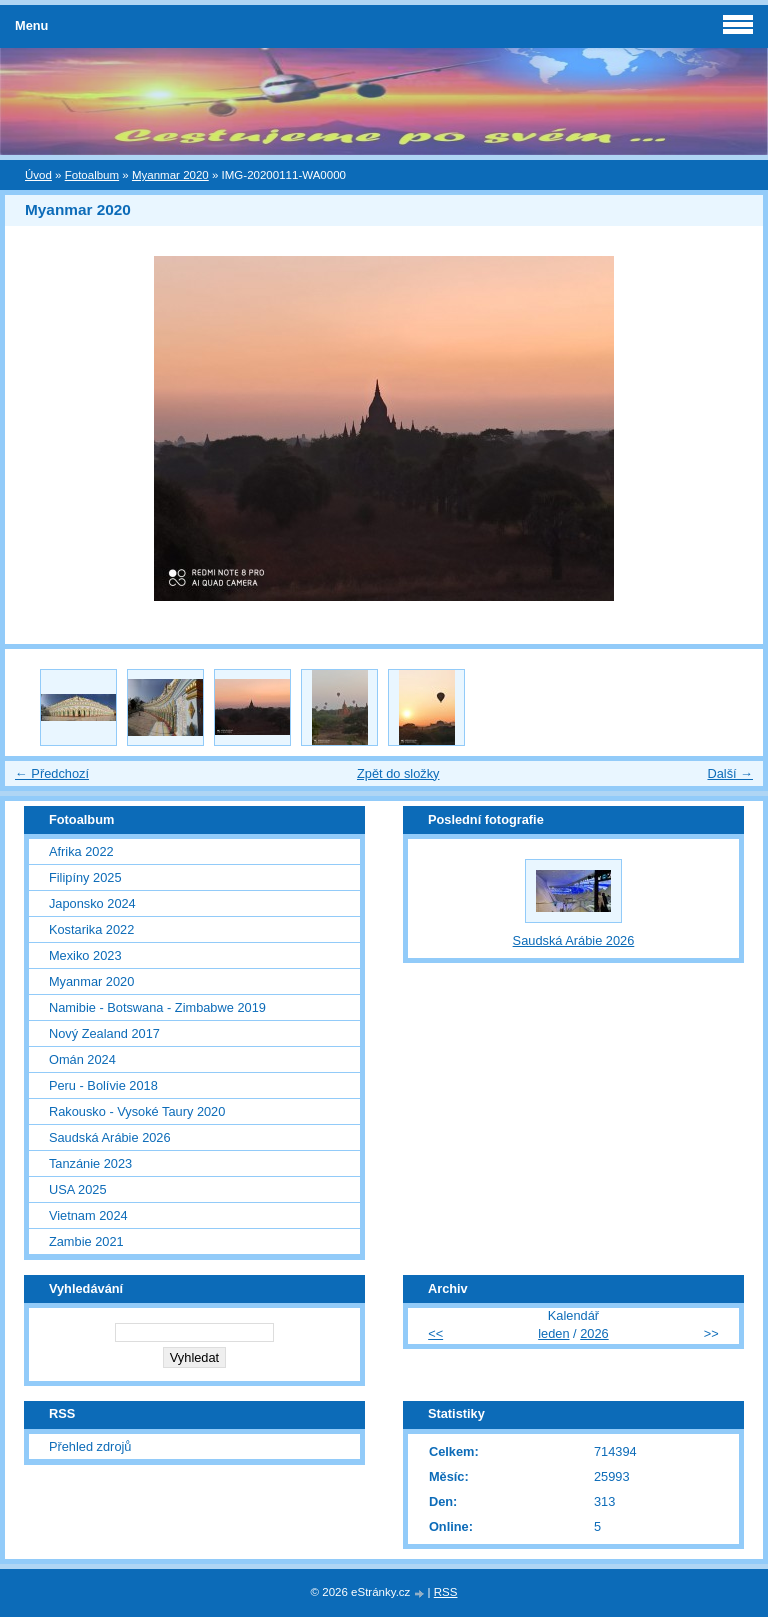  Describe the element at coordinates (170, 175) in the screenshot. I see `Myanmar 2020` at that location.